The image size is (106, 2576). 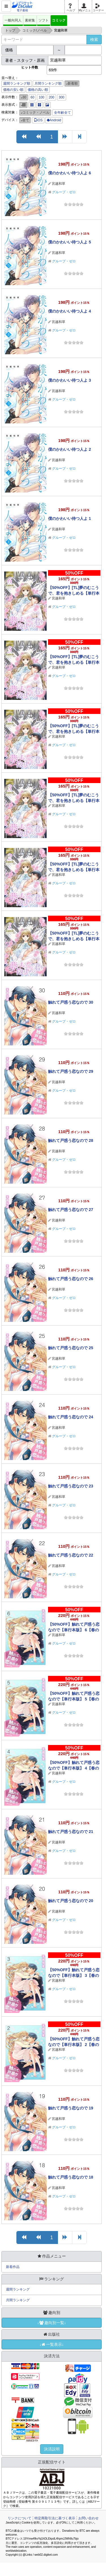 I want to click on 【50%OFF】触れて戸惑う恋なので【単行本版】 5【春のCP 5/11まで】, so click(x=73, y=1699).